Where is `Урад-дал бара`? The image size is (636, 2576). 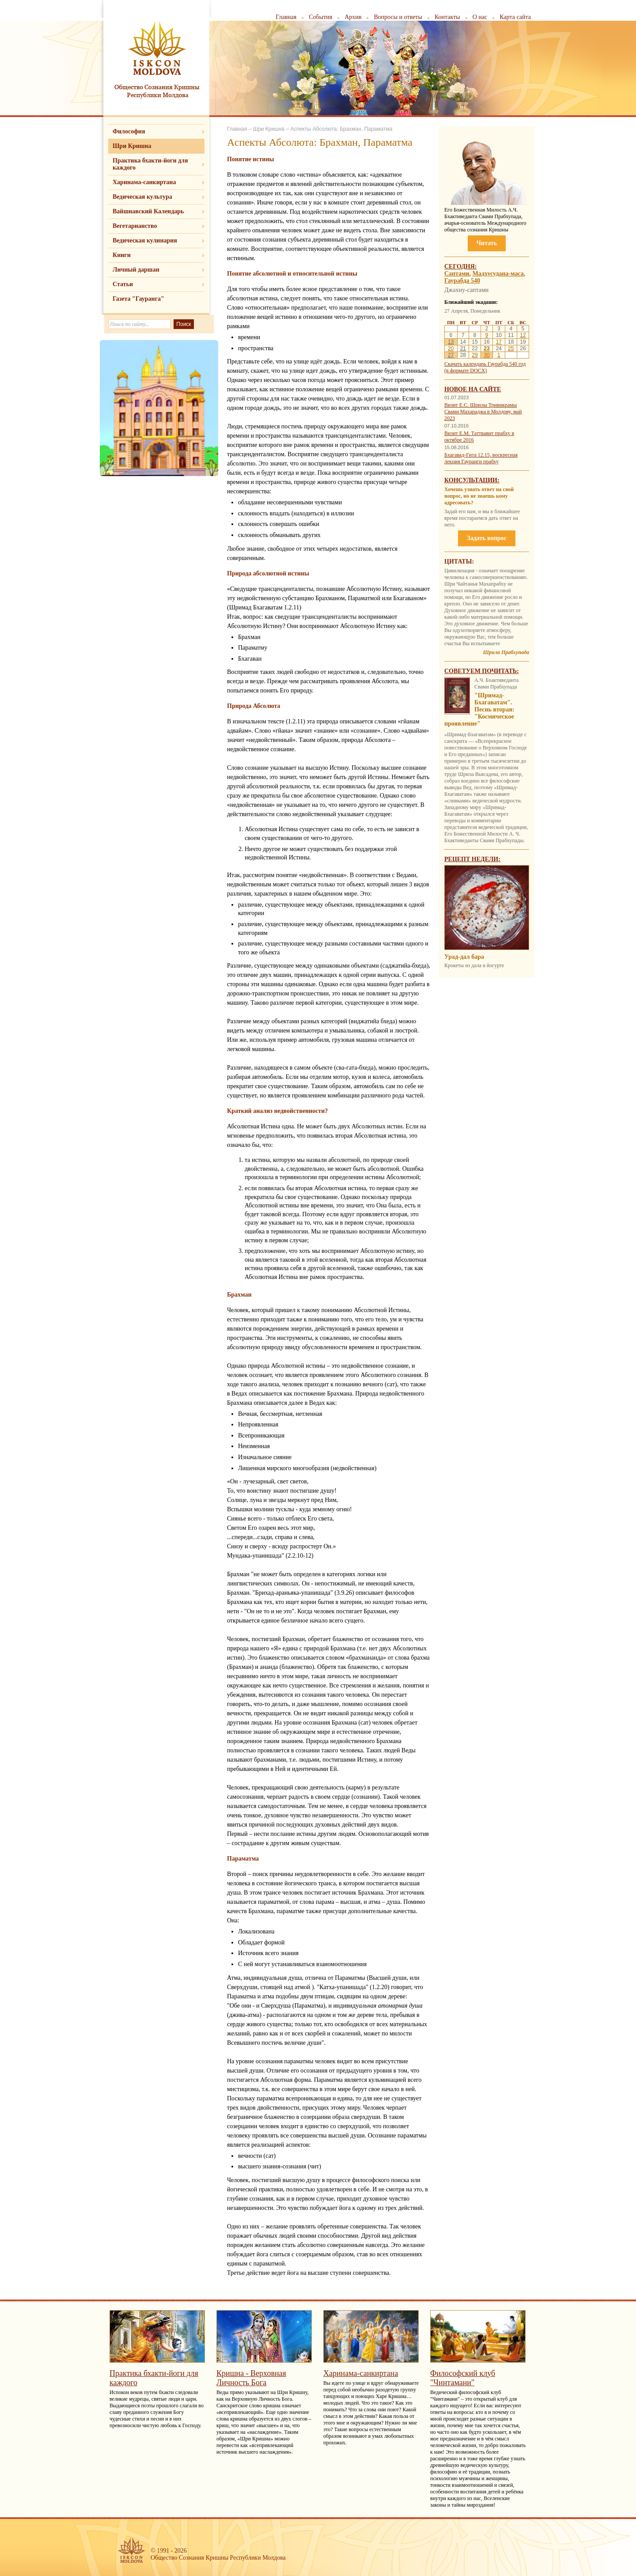
Урад-дал бара is located at coordinates (464, 956).